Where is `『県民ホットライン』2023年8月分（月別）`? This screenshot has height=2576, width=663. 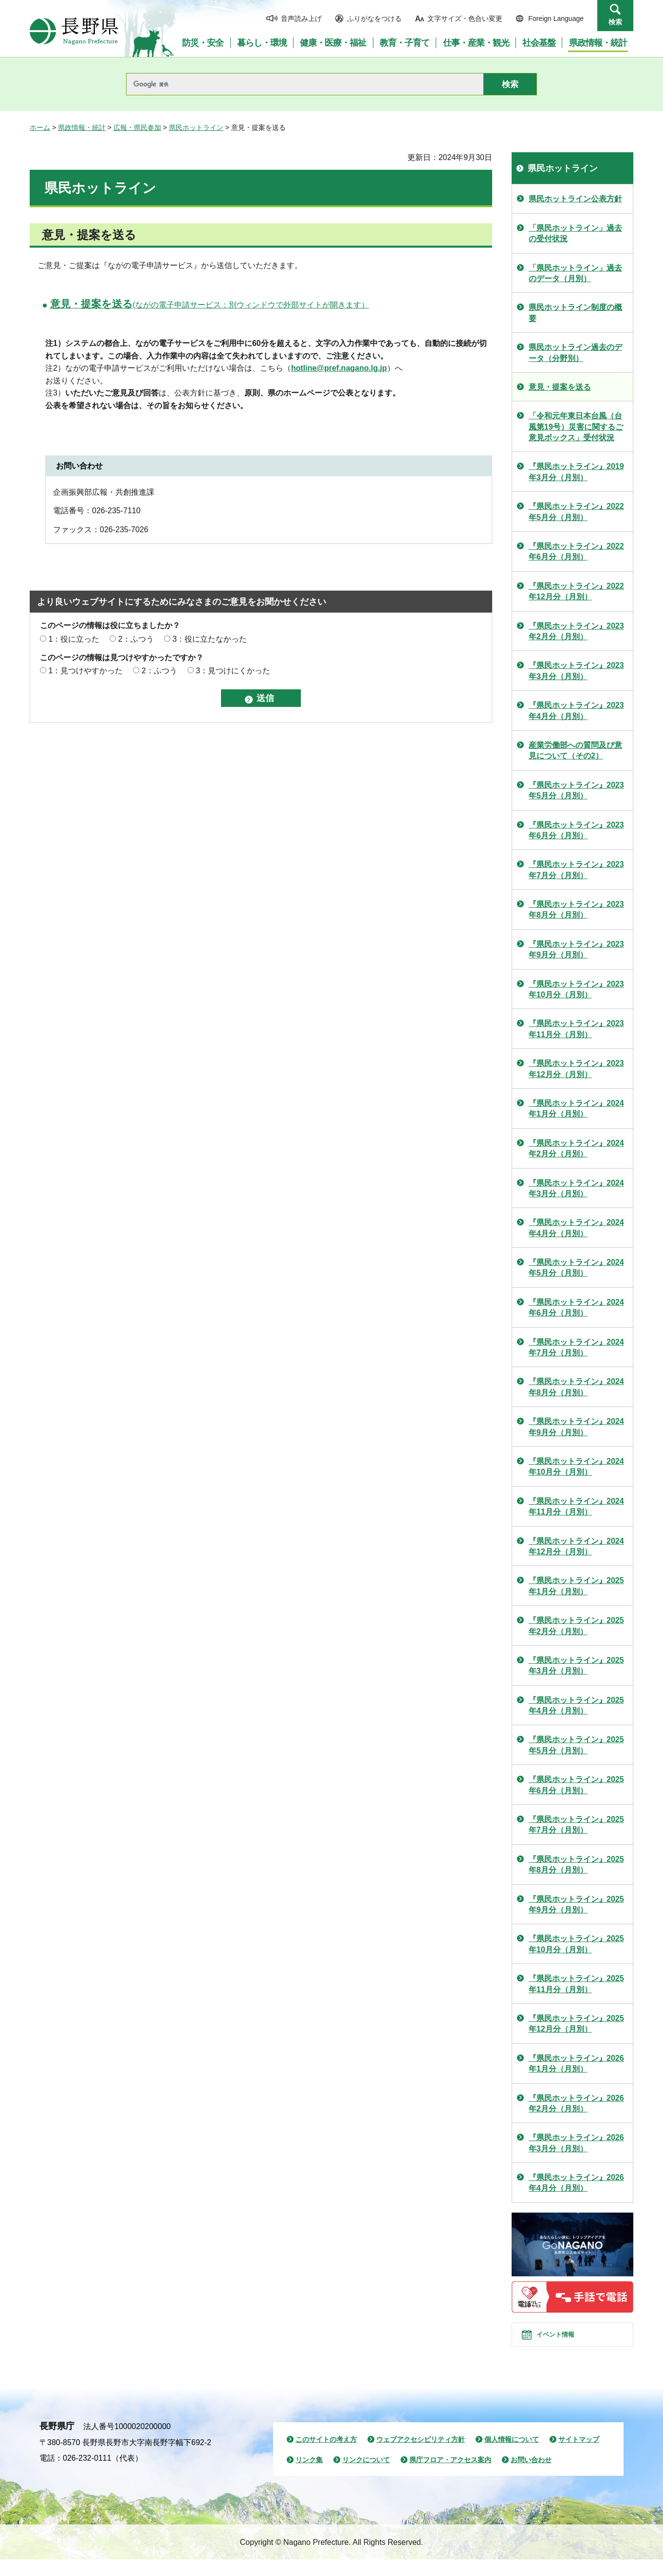
『県民ホットライン』2023年8月分（月別） is located at coordinates (576, 909).